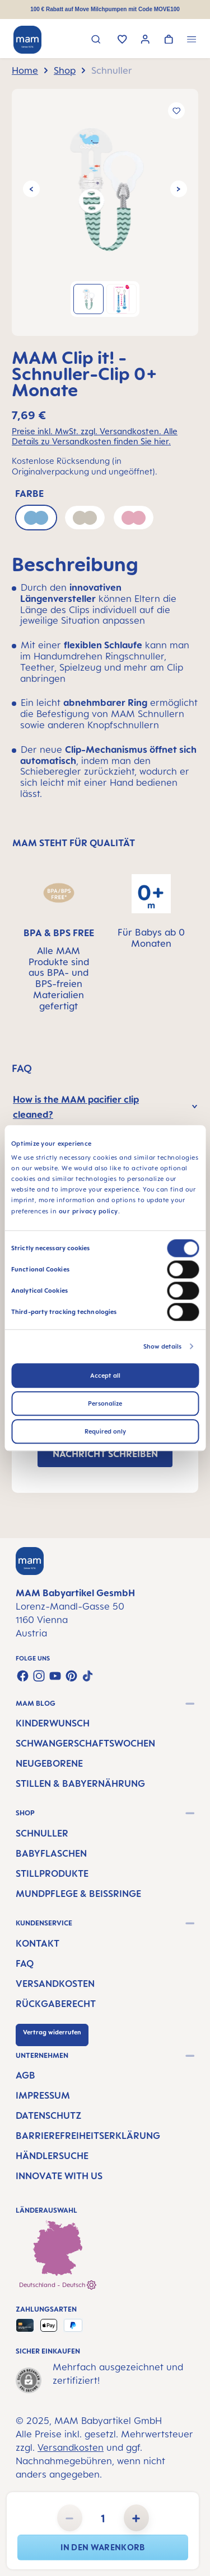 This screenshot has width=210, height=2576. Describe the element at coordinates (49, 1763) in the screenshot. I see `Neugeborene` at that location.